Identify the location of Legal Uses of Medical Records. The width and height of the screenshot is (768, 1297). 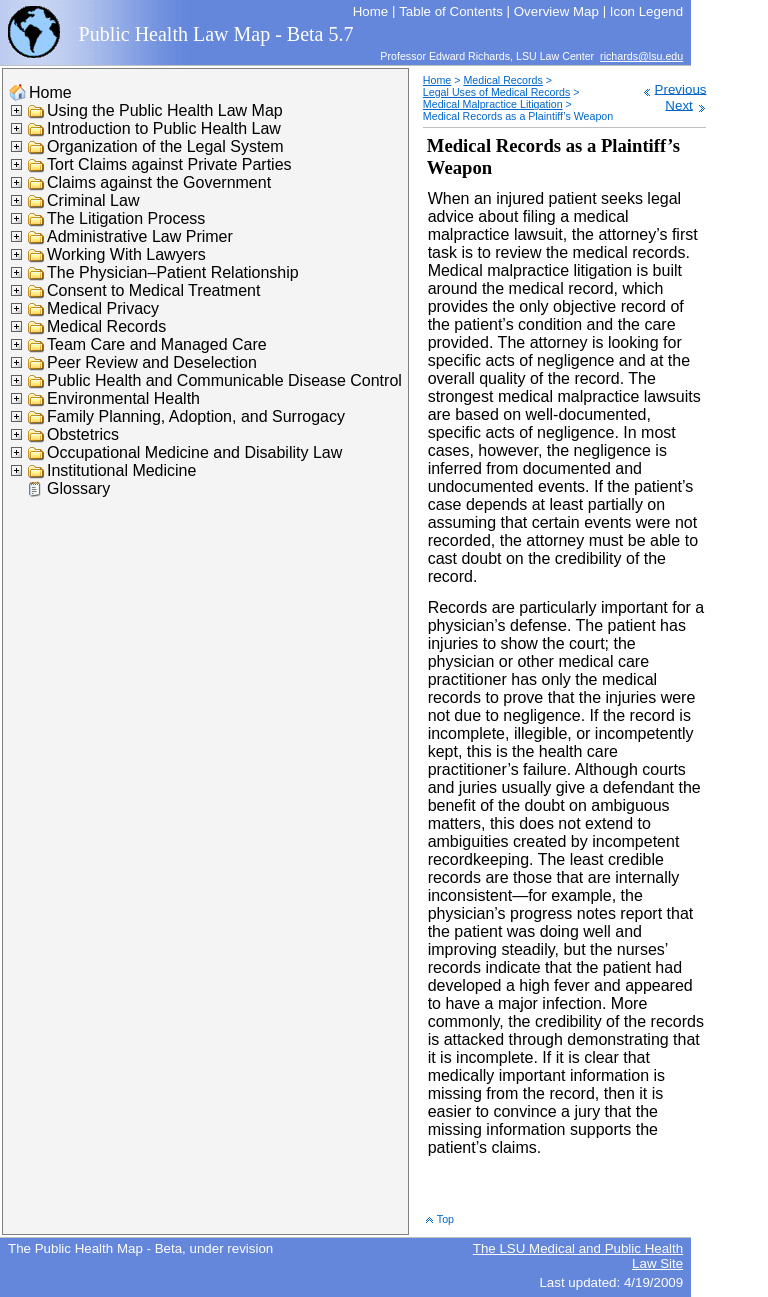
(496, 92).